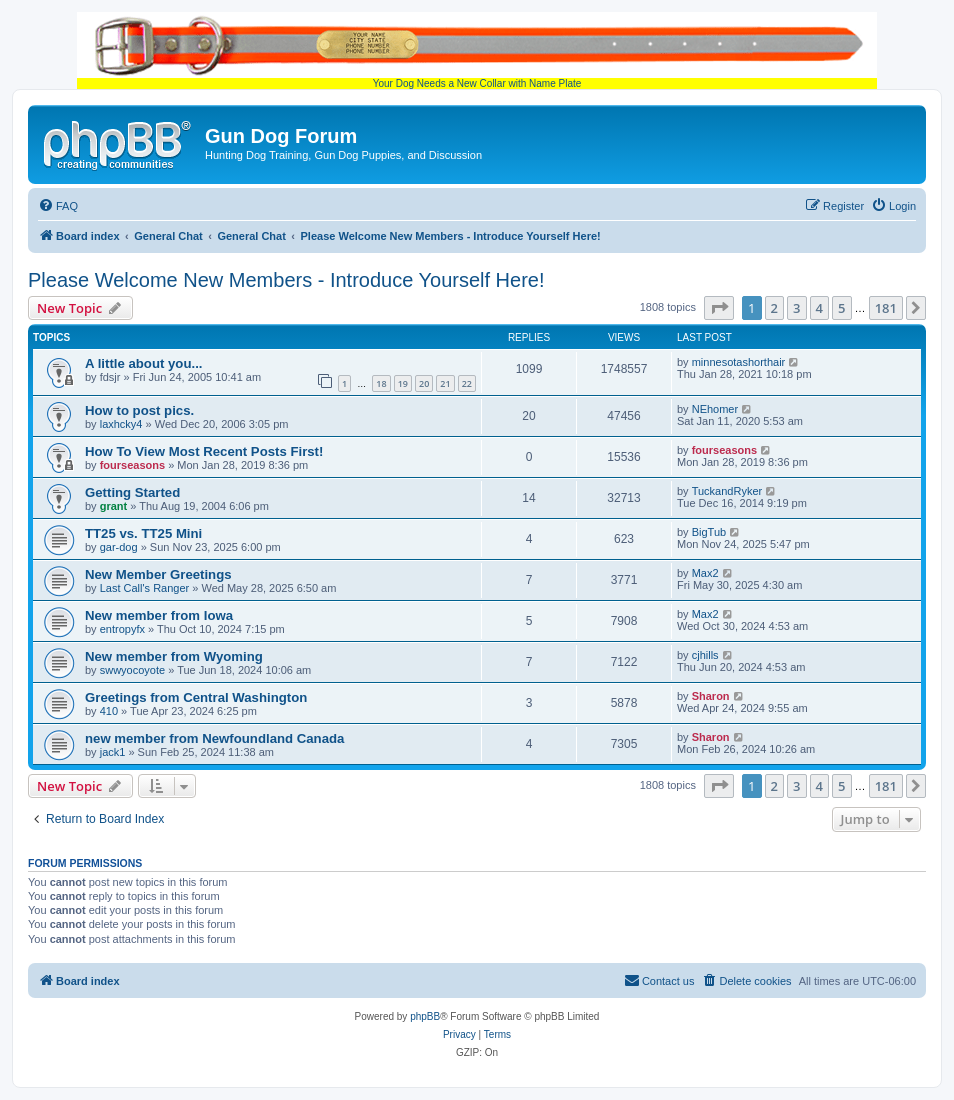  What do you see at coordinates (214, 738) in the screenshot?
I see `new member from Newfoundland Canada` at bounding box center [214, 738].